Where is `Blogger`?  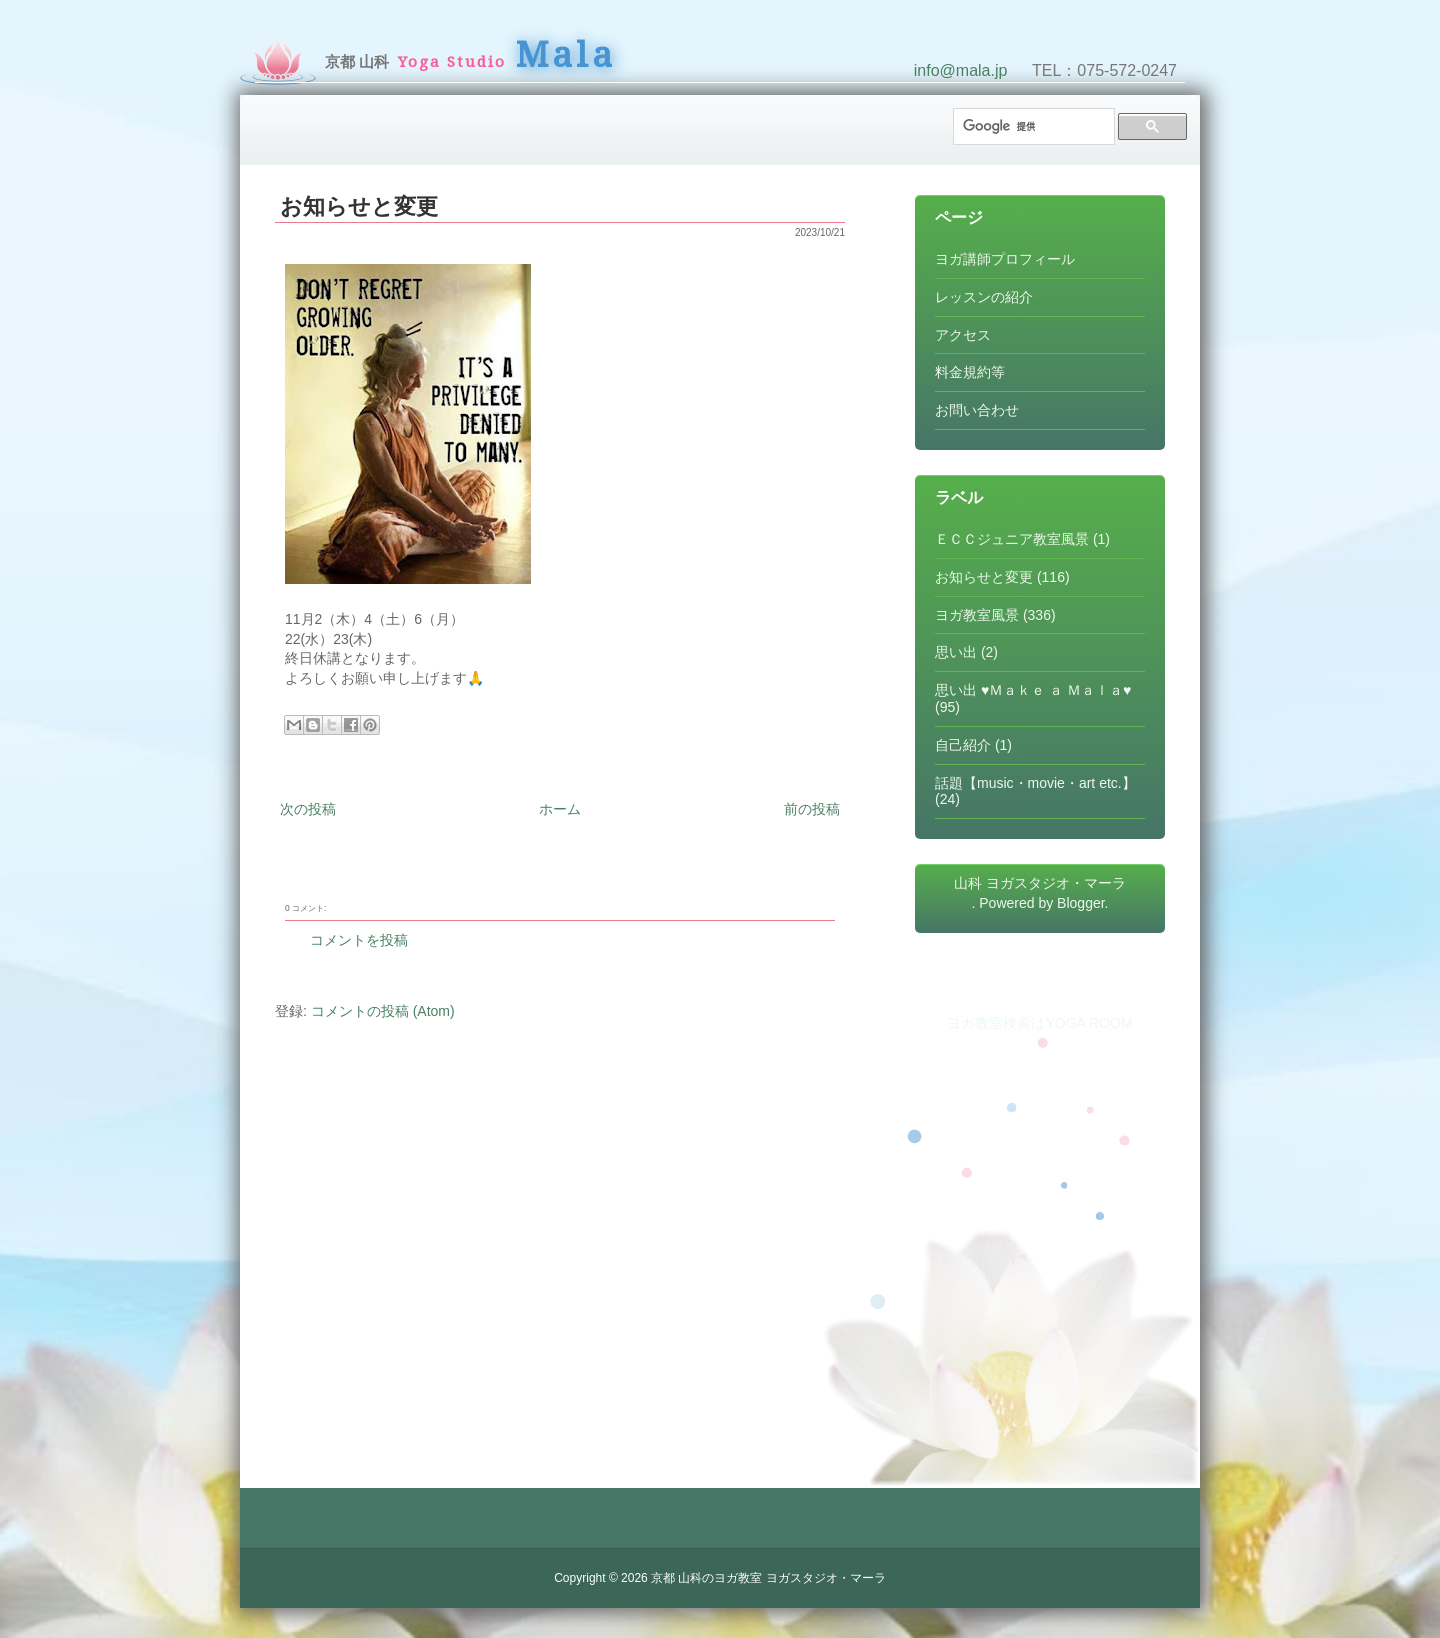
Blogger is located at coordinates (1080, 903).